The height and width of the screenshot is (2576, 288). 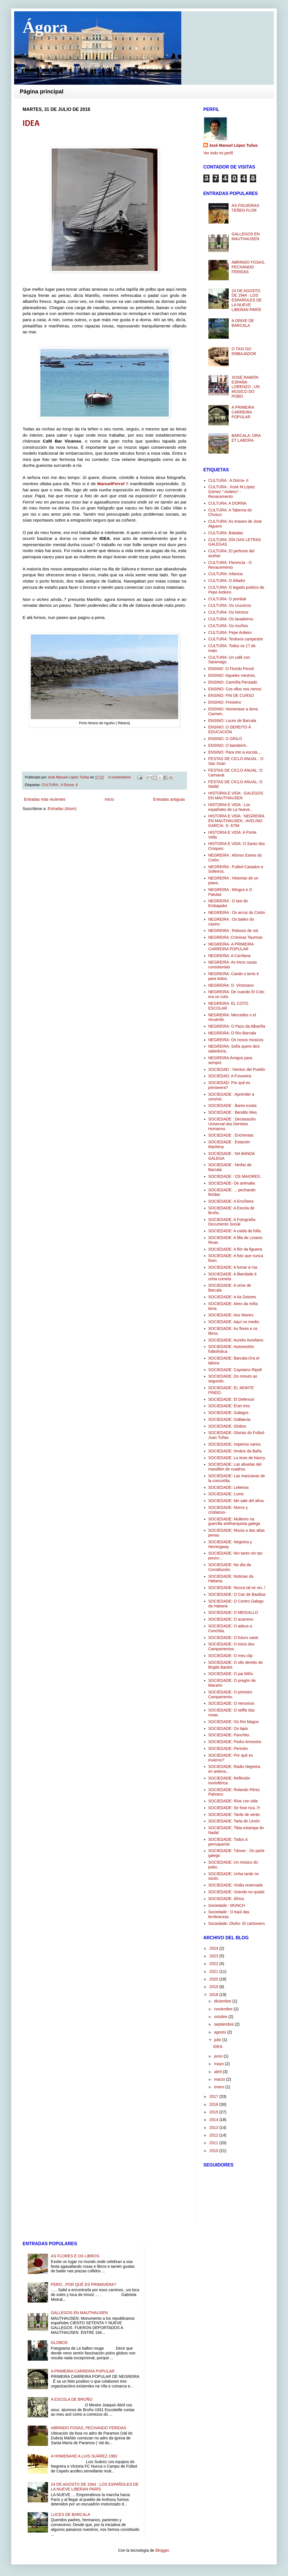 What do you see at coordinates (214, 2143) in the screenshot?
I see `2011` at bounding box center [214, 2143].